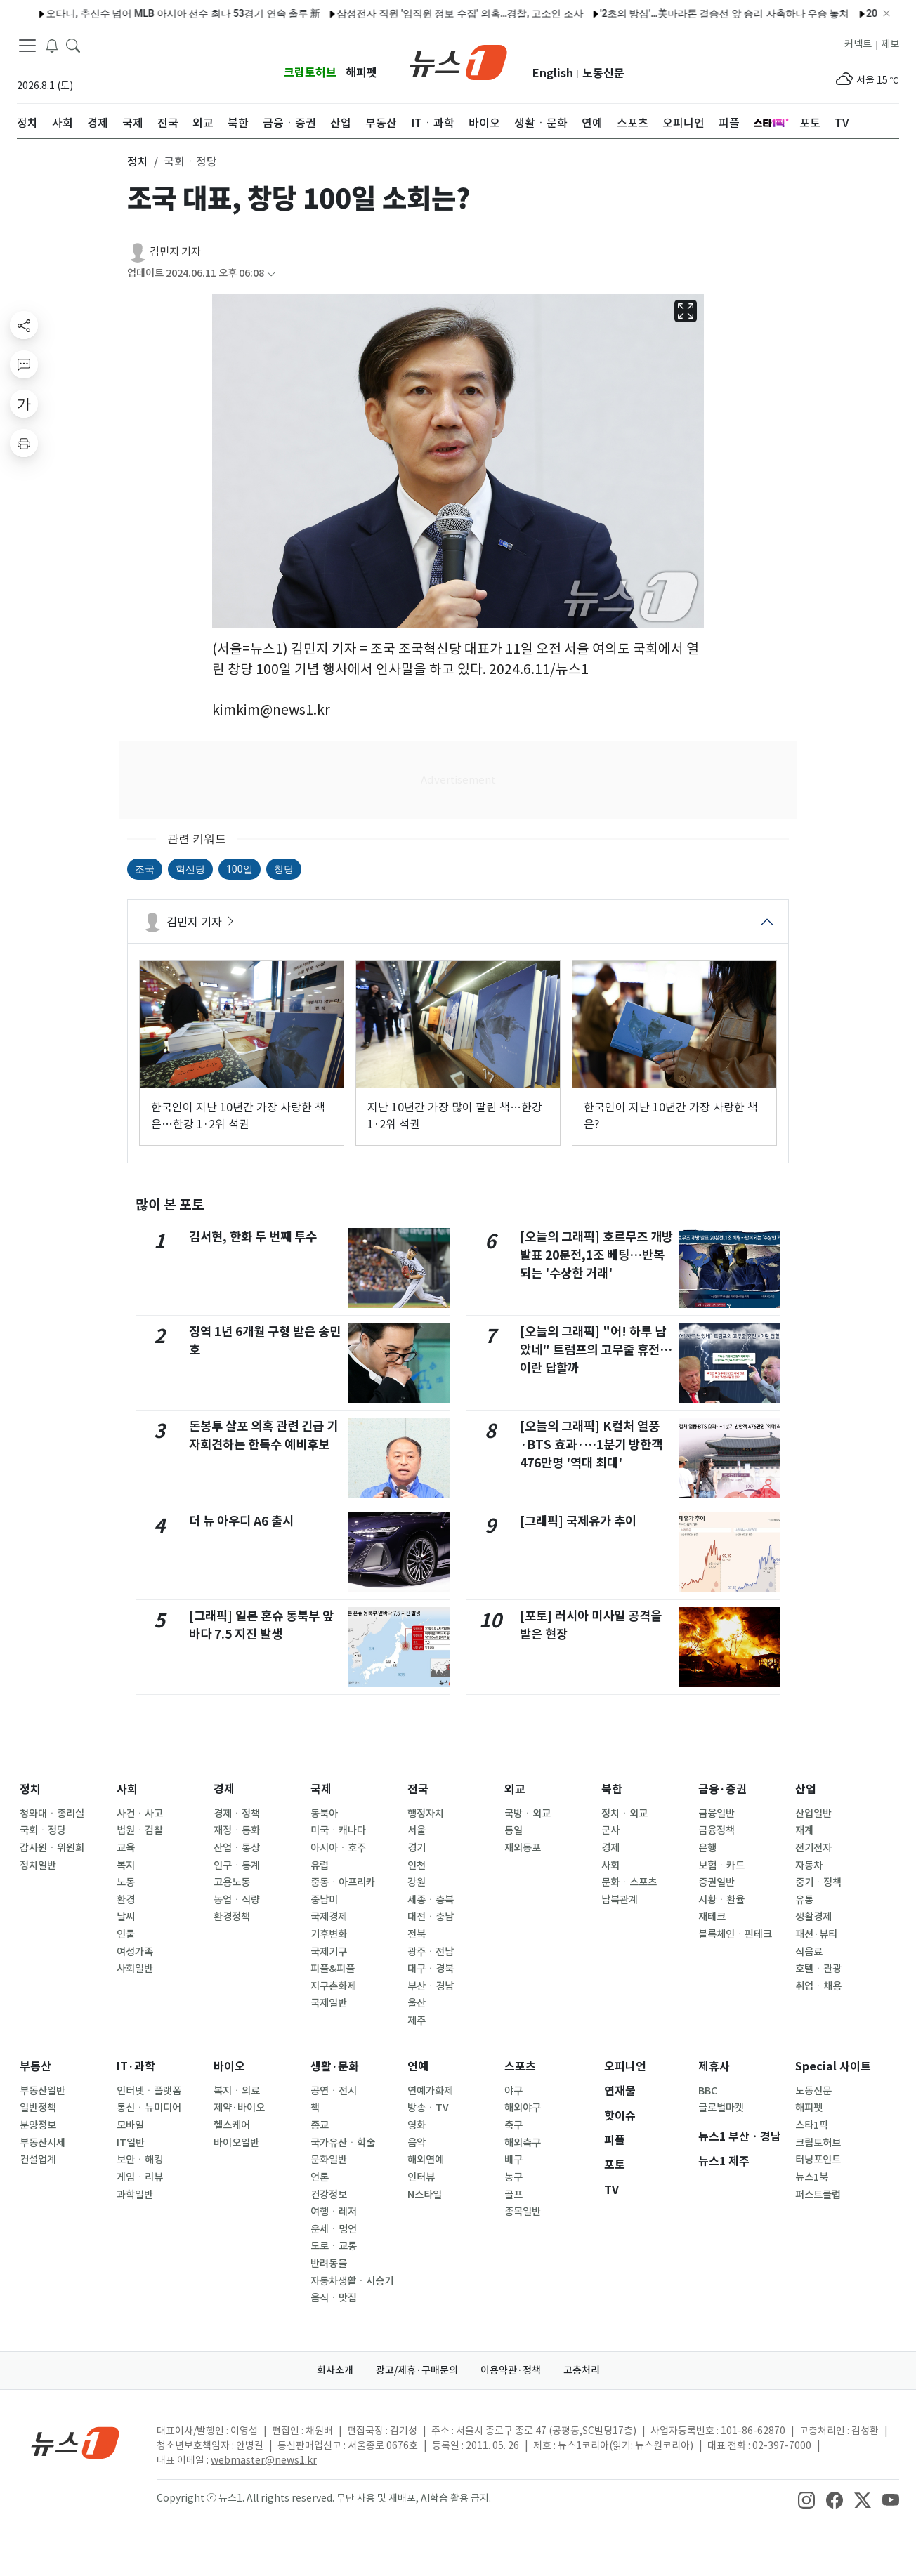 This screenshot has width=916, height=2576. What do you see at coordinates (140, 2159) in the screenshot?
I see `보안ㆍ해킹` at bounding box center [140, 2159].